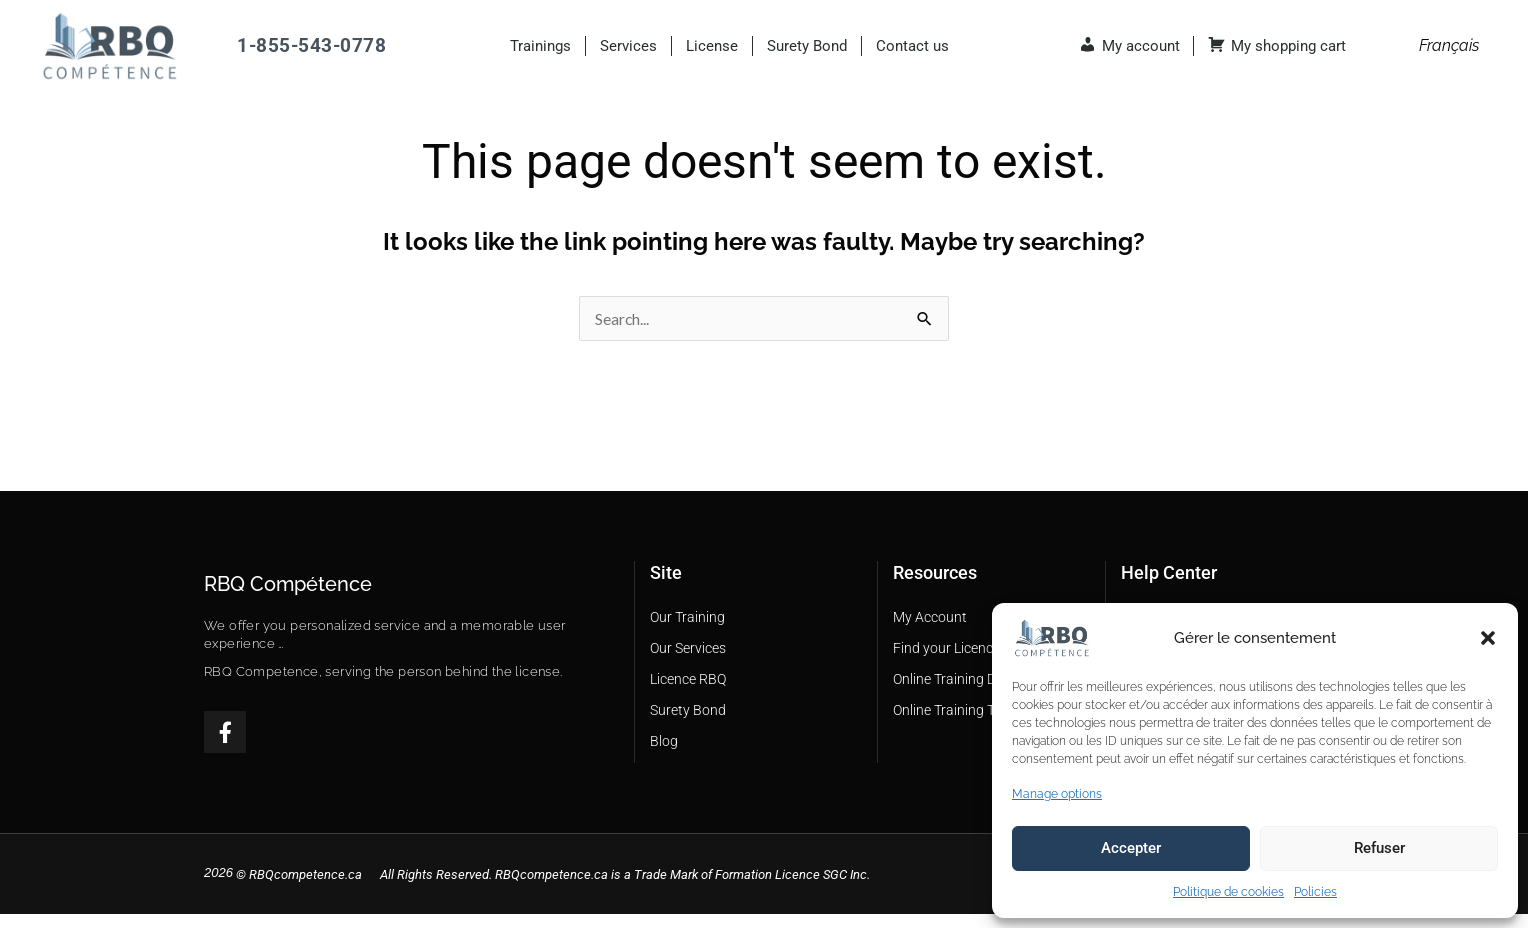  I want to click on License, so click(712, 46).